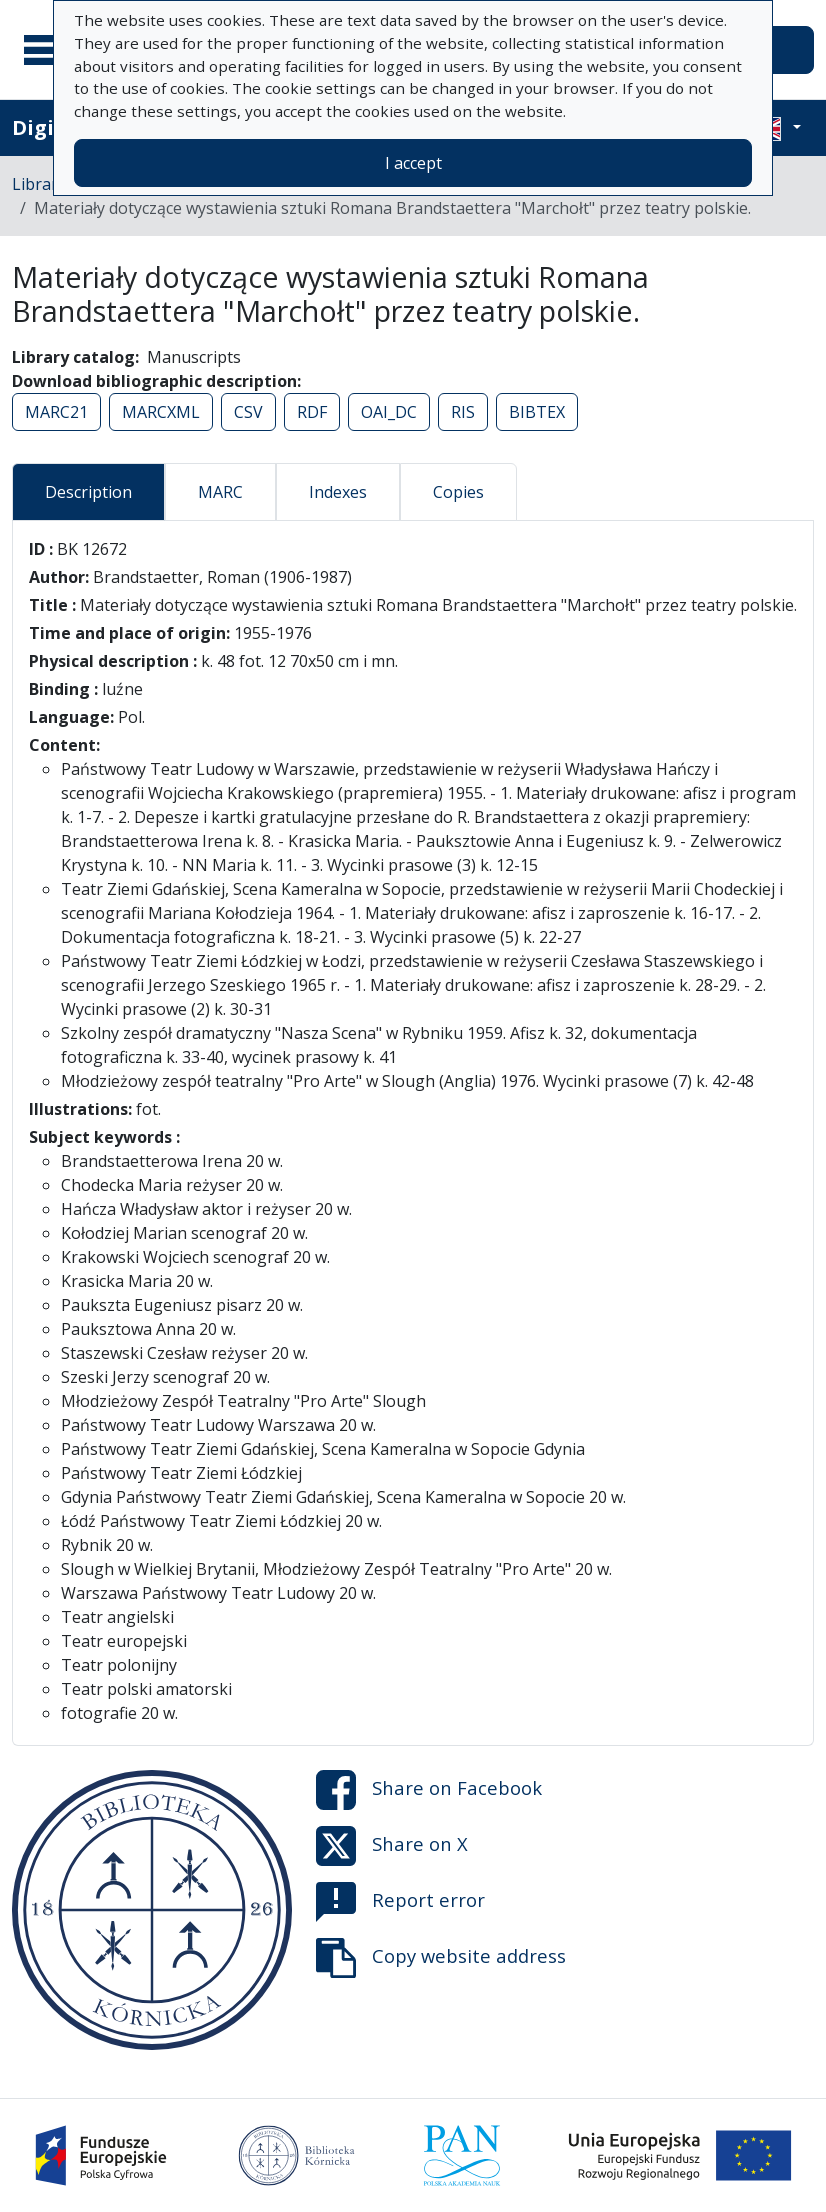 This screenshot has width=826, height=2212. What do you see at coordinates (49, 50) in the screenshot?
I see `[Main menu]` at bounding box center [49, 50].